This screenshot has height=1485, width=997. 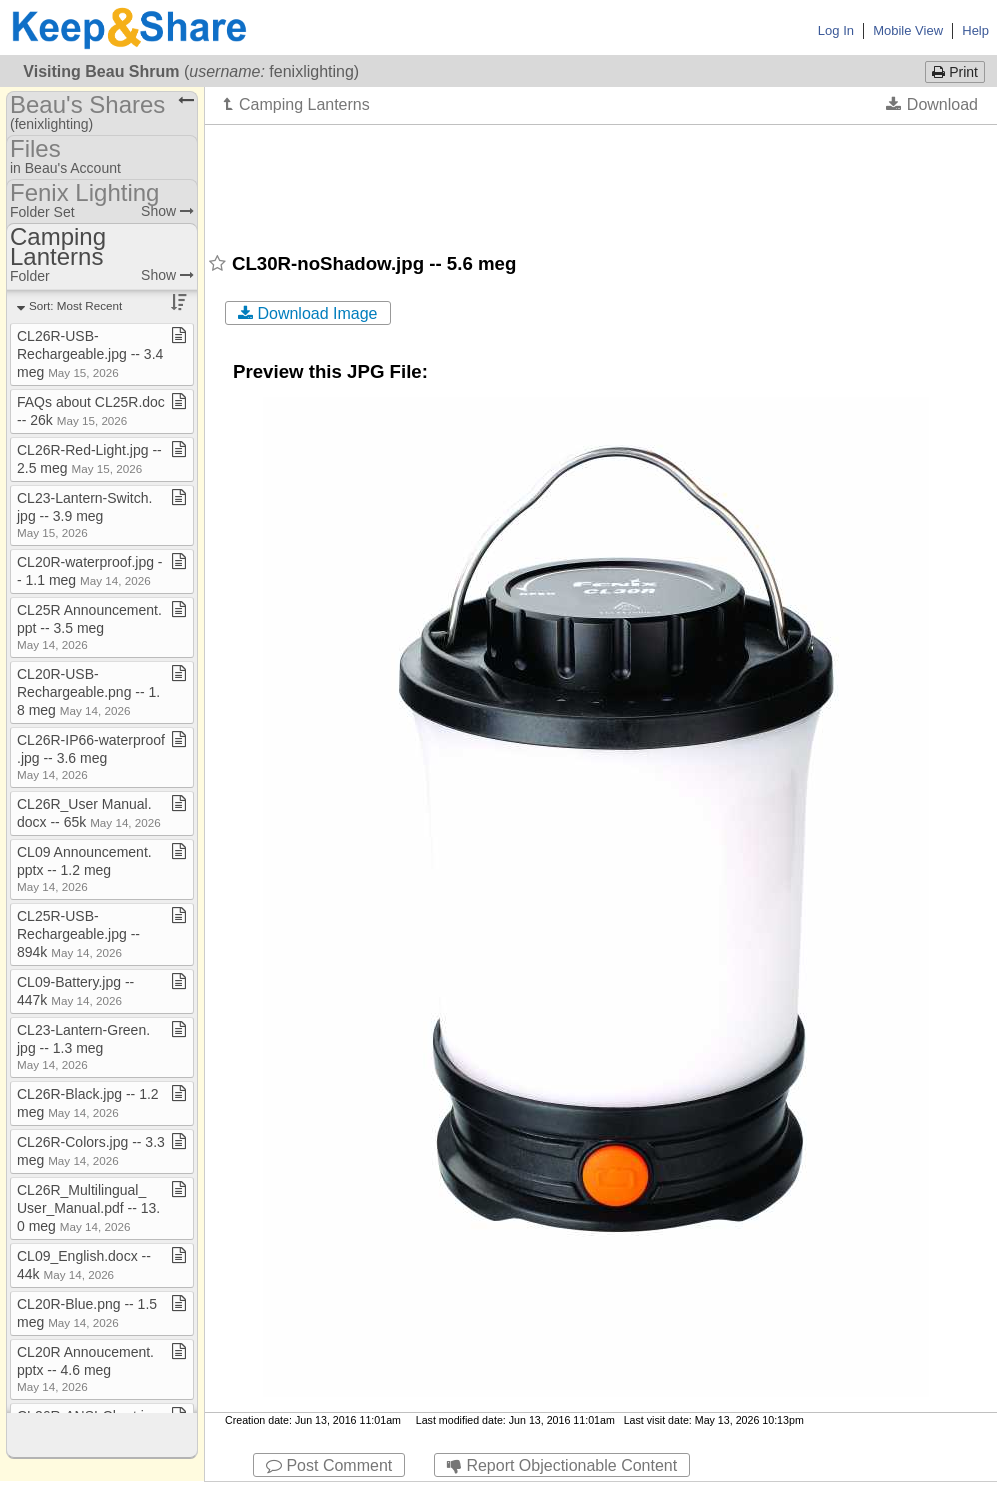 What do you see at coordinates (84, 514) in the screenshot?
I see `CL23​-​Lantern​-​Switch​.​jpg ​-​​-​ 3​.​9 meg` at bounding box center [84, 514].